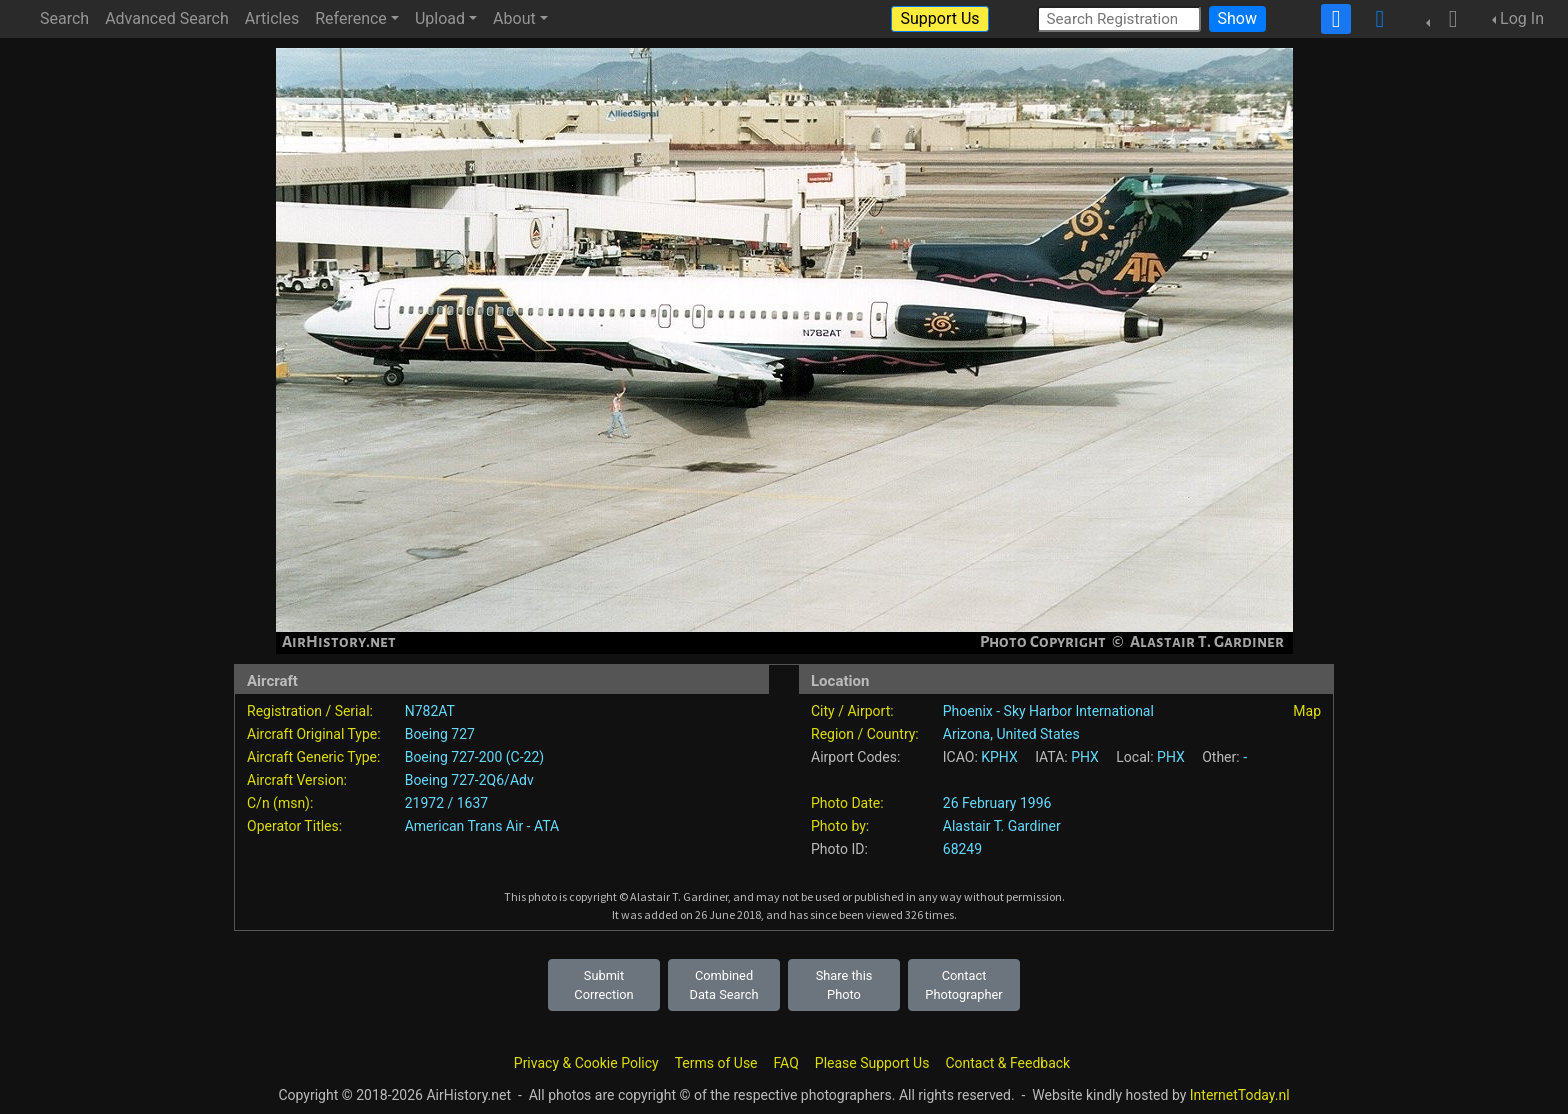  What do you see at coordinates (1240, 1095) in the screenshot?
I see `InternetToday.nl` at bounding box center [1240, 1095].